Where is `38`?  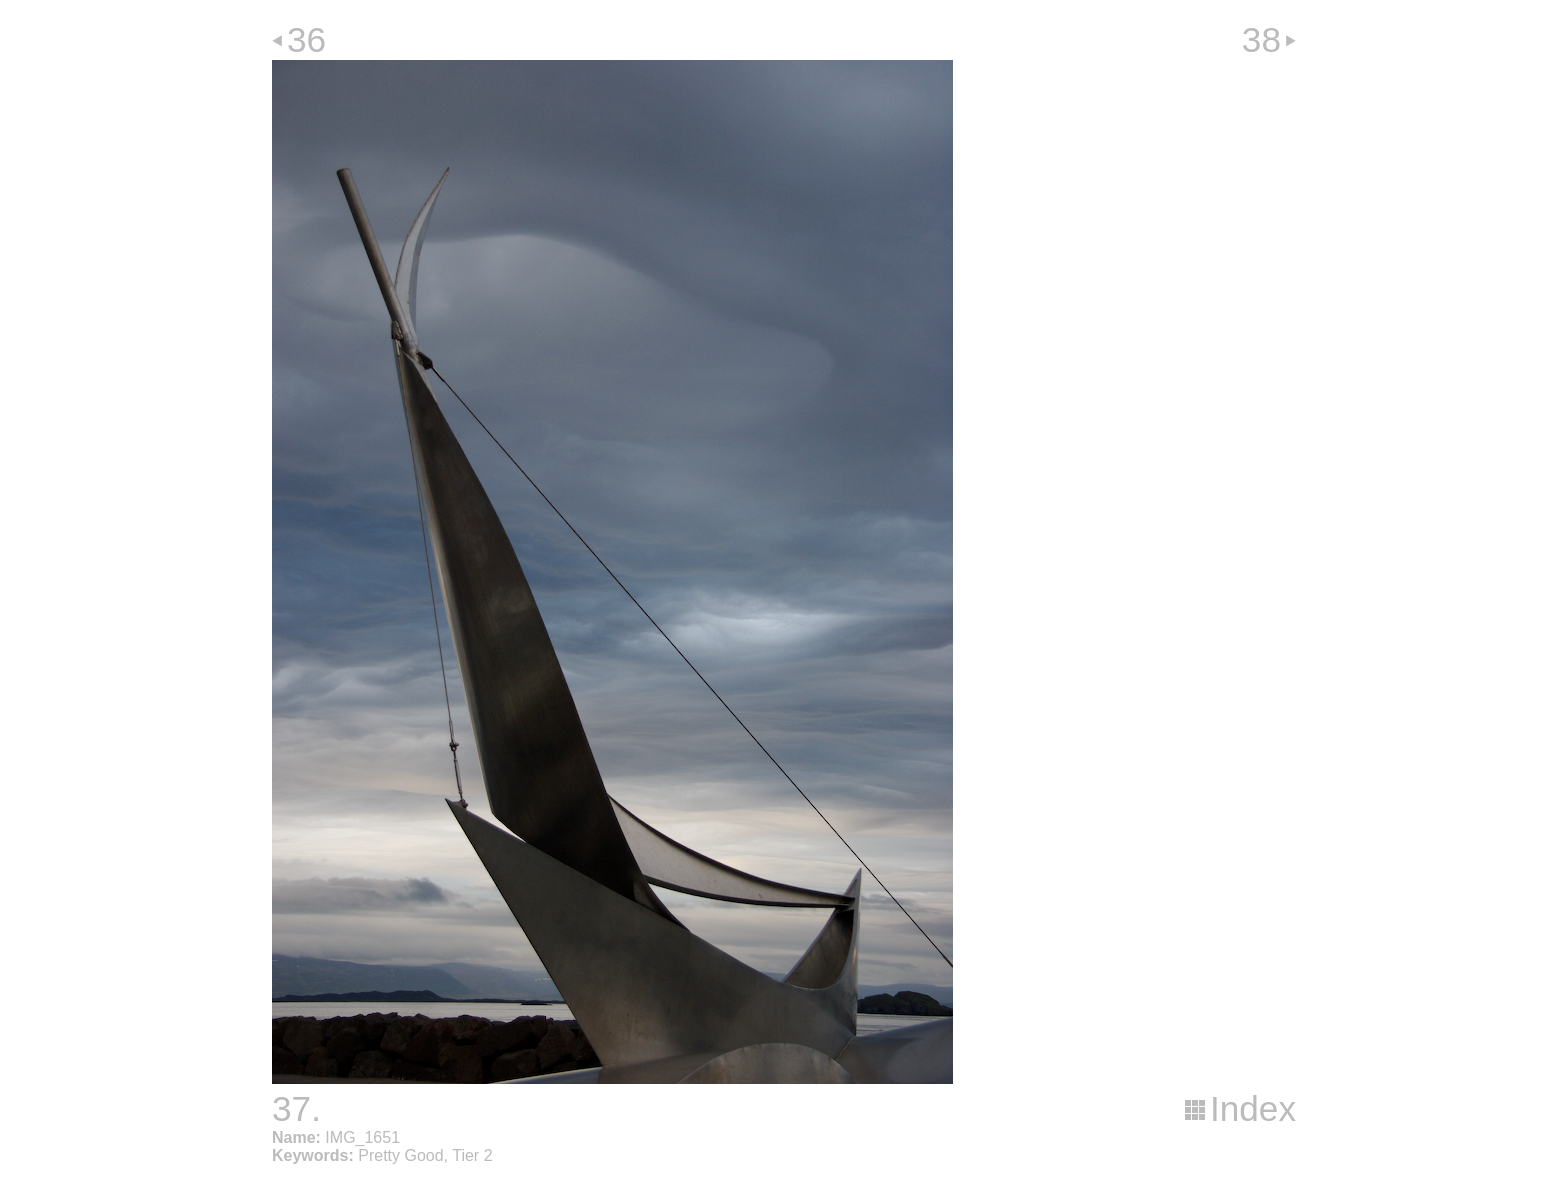
38 is located at coordinates (1261, 39).